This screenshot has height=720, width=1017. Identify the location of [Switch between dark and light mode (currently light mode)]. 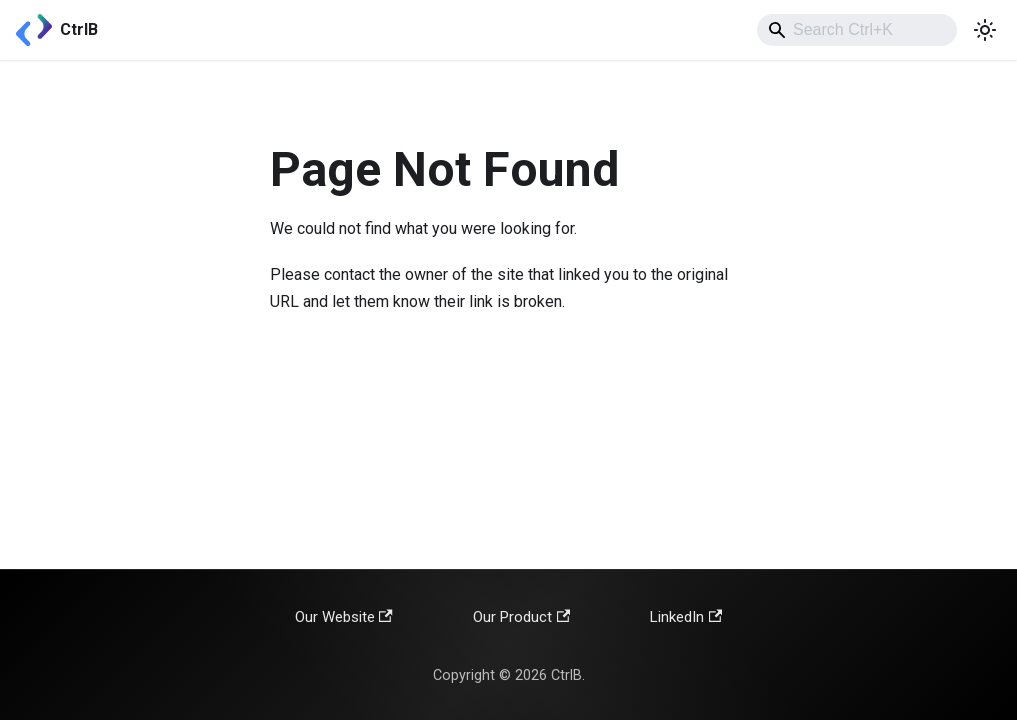
(985, 30).